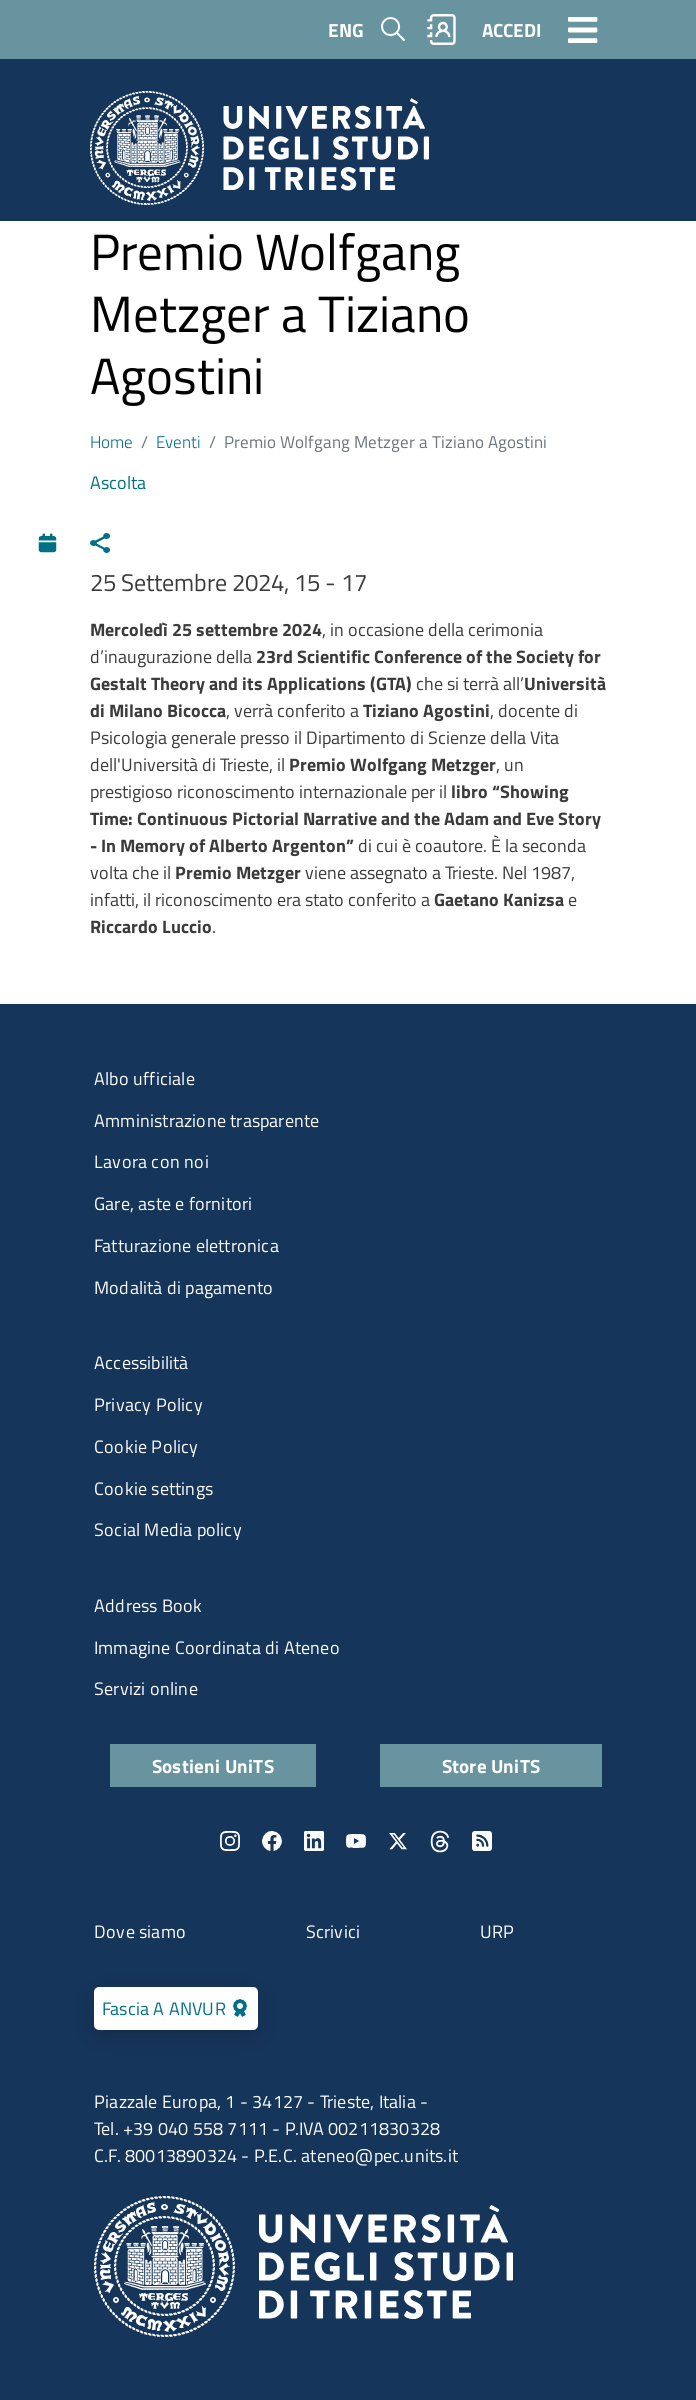 This screenshot has width=696, height=2400. Describe the element at coordinates (148, 1404) in the screenshot. I see `Privacy Policy` at that location.